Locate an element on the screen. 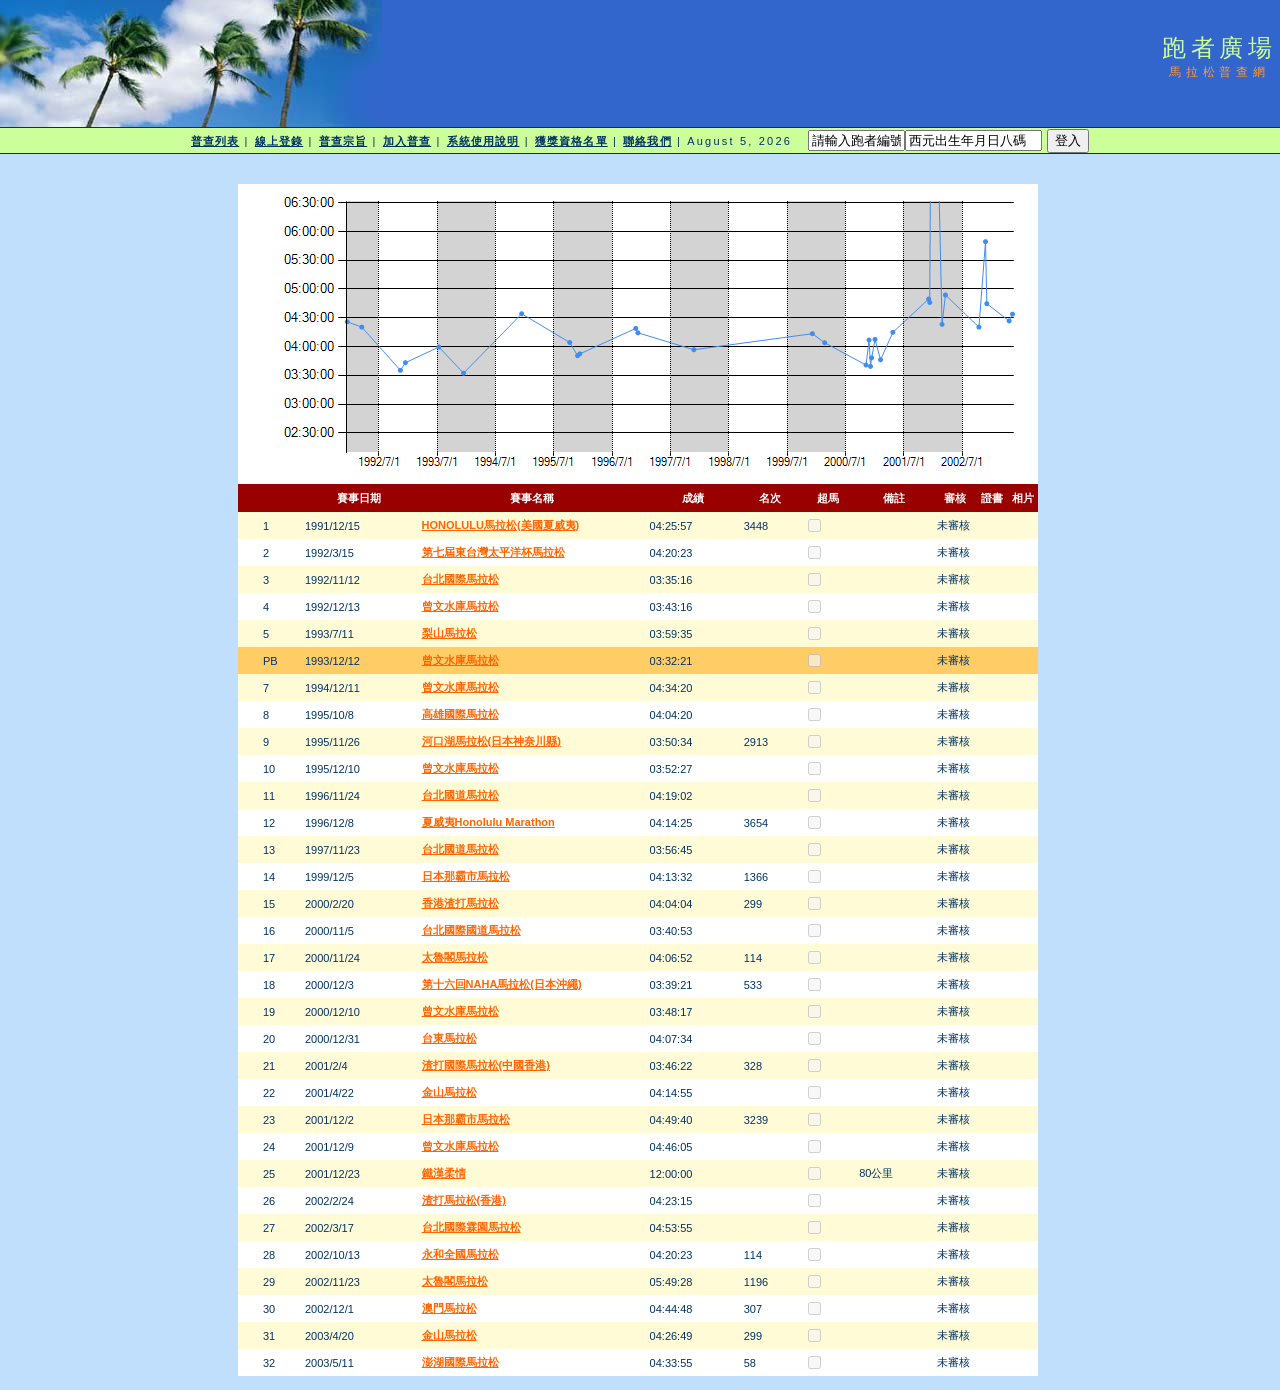  台北國際霖園馬拉松 is located at coordinates (471, 1227).